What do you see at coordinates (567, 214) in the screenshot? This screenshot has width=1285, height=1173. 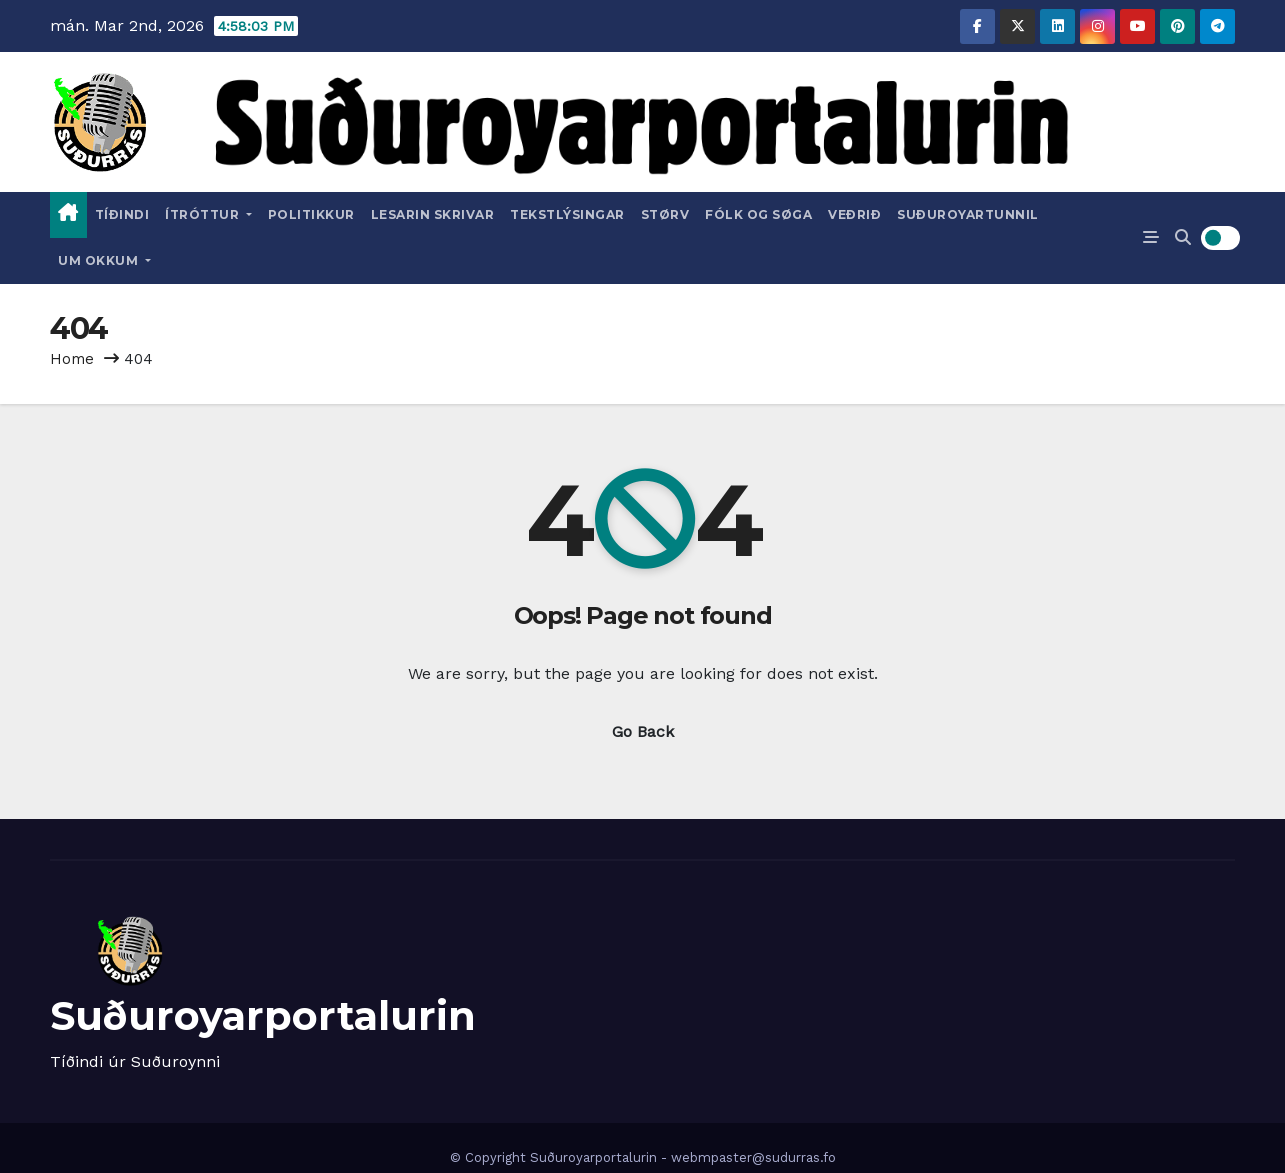 I see `Tekstlýsingar` at bounding box center [567, 214].